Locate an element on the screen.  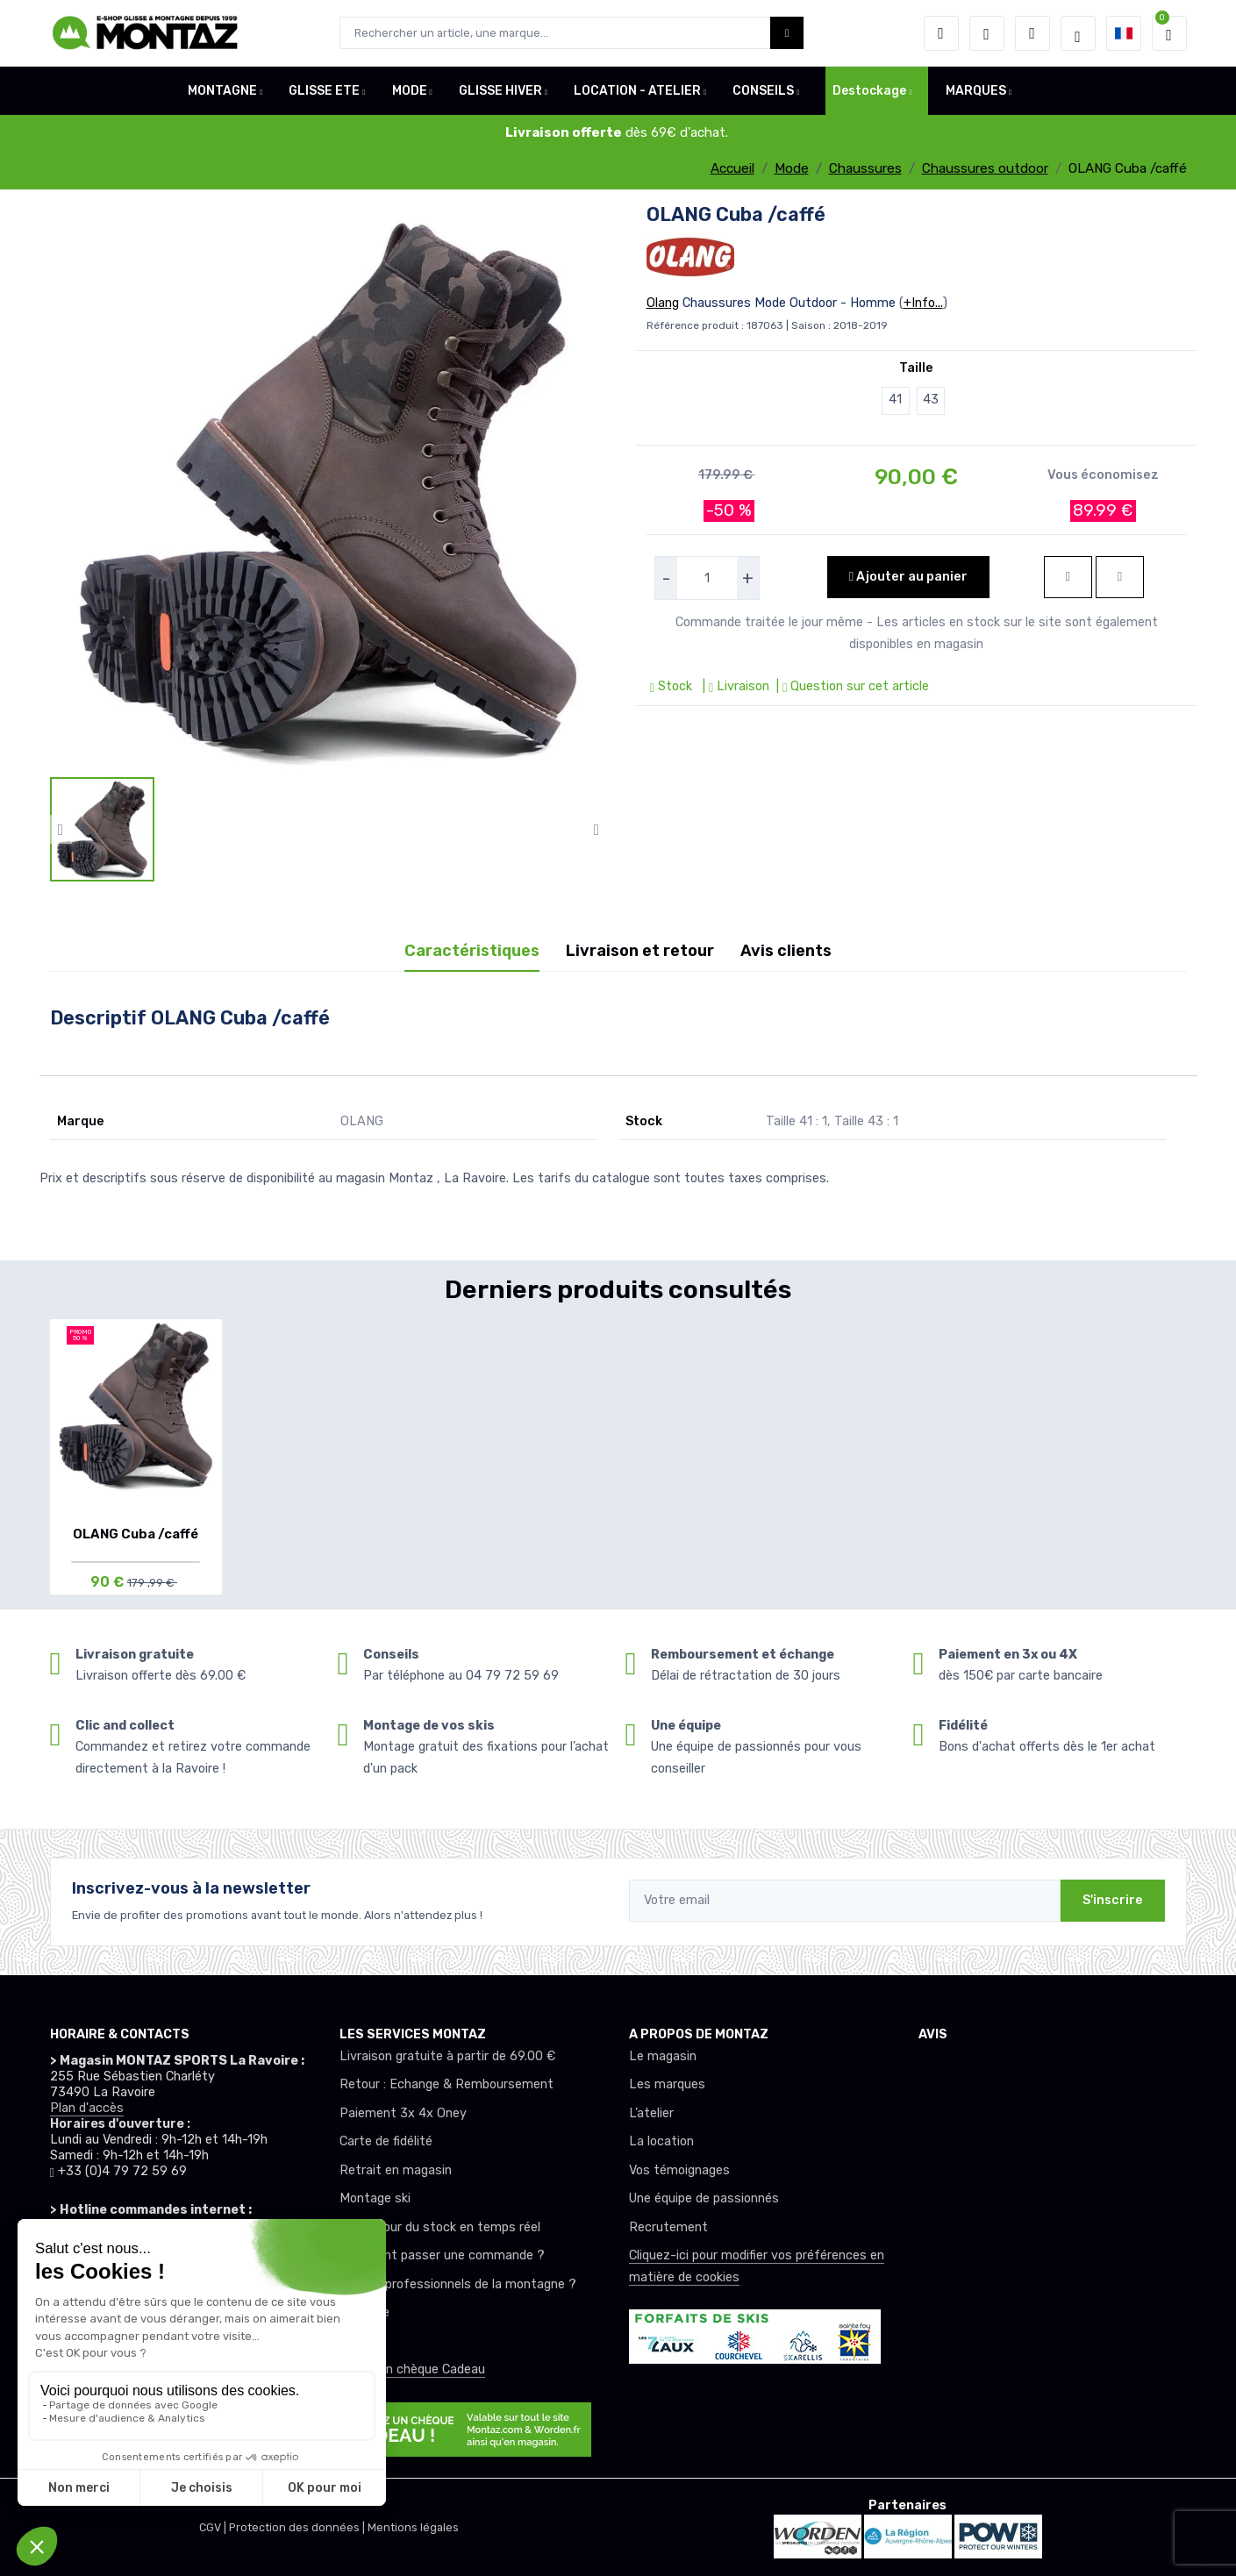
LOCATION - ATELIER is located at coordinates (637, 90).